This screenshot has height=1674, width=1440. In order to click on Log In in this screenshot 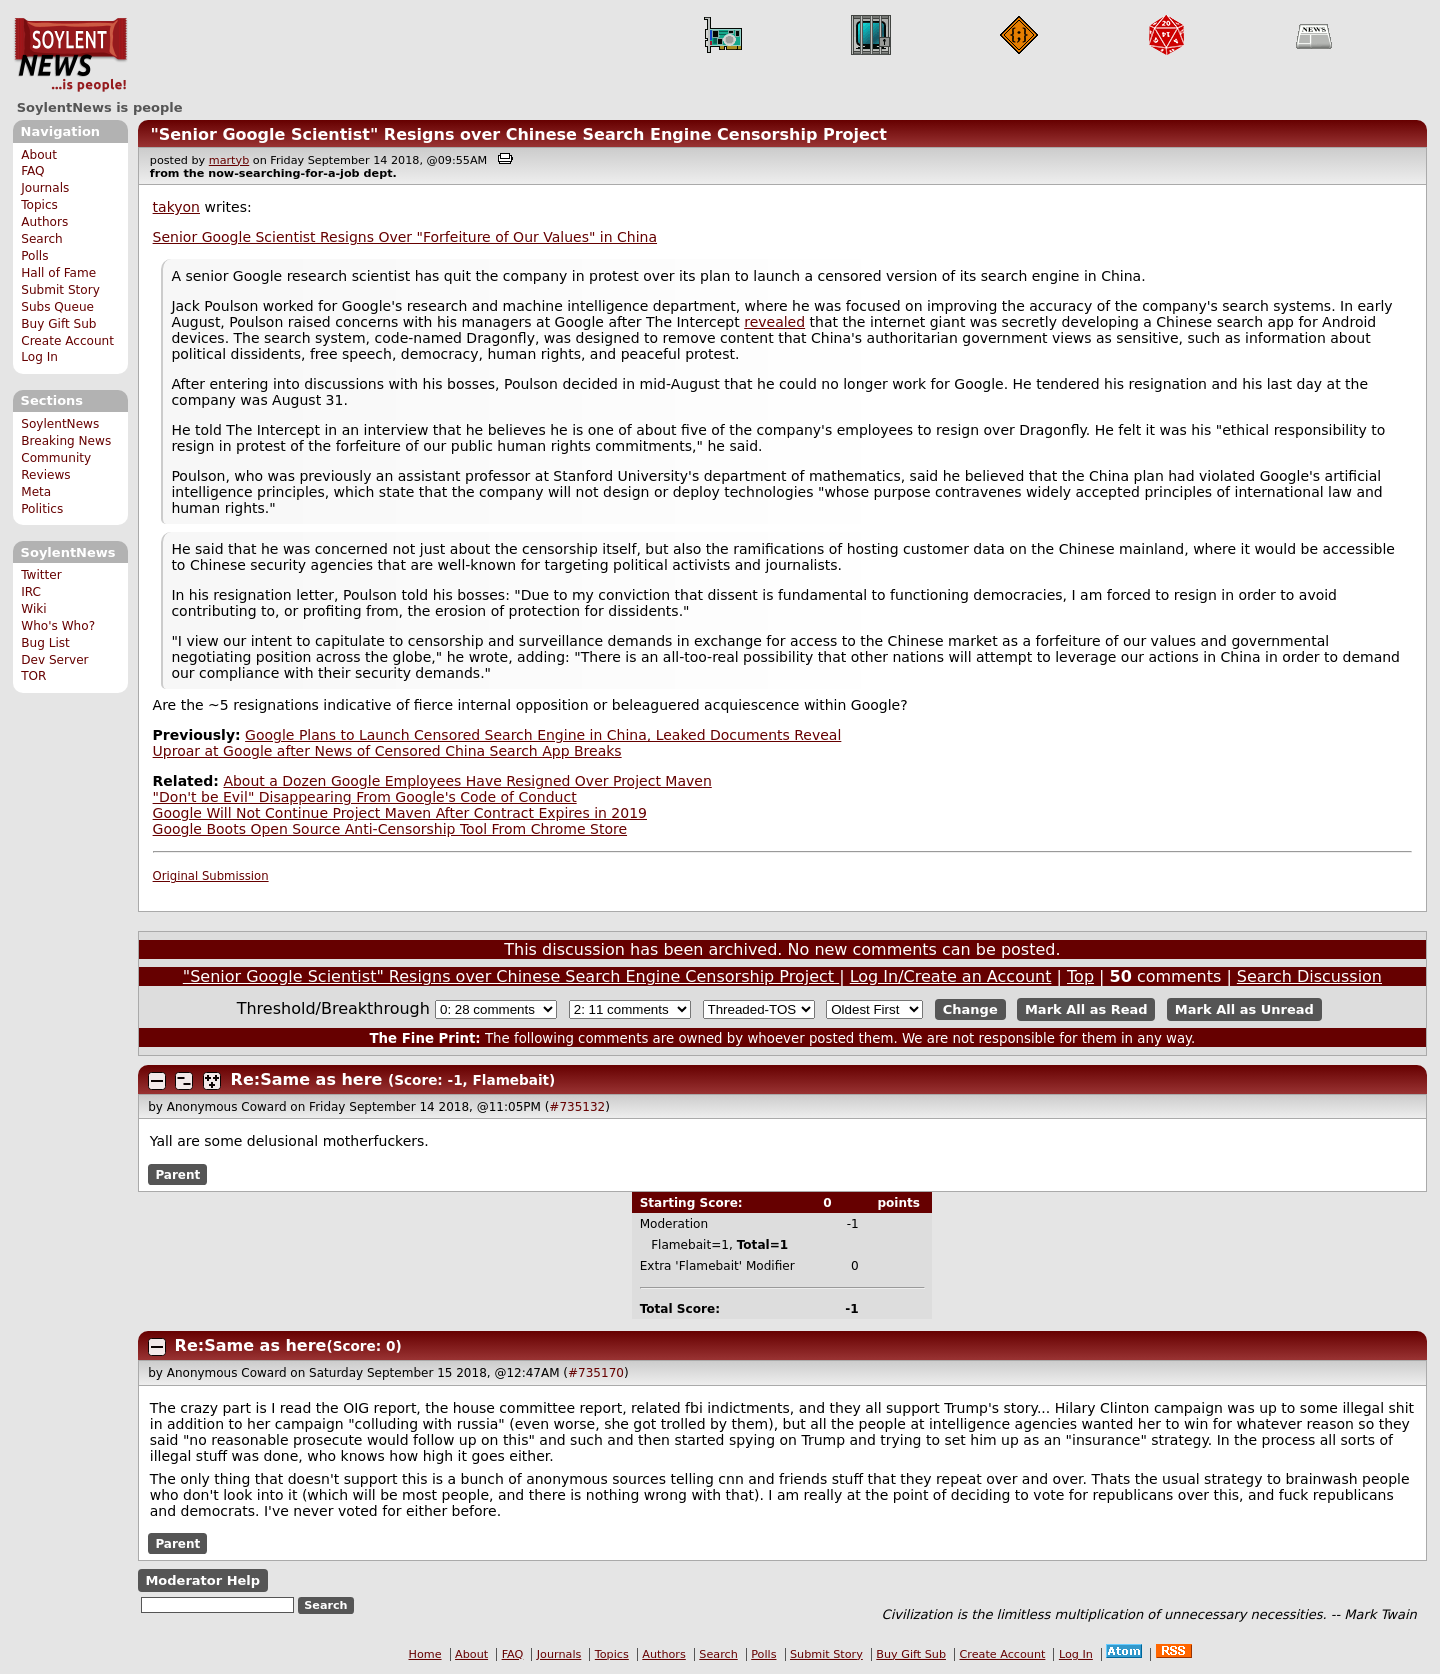, I will do `click(39, 357)`.